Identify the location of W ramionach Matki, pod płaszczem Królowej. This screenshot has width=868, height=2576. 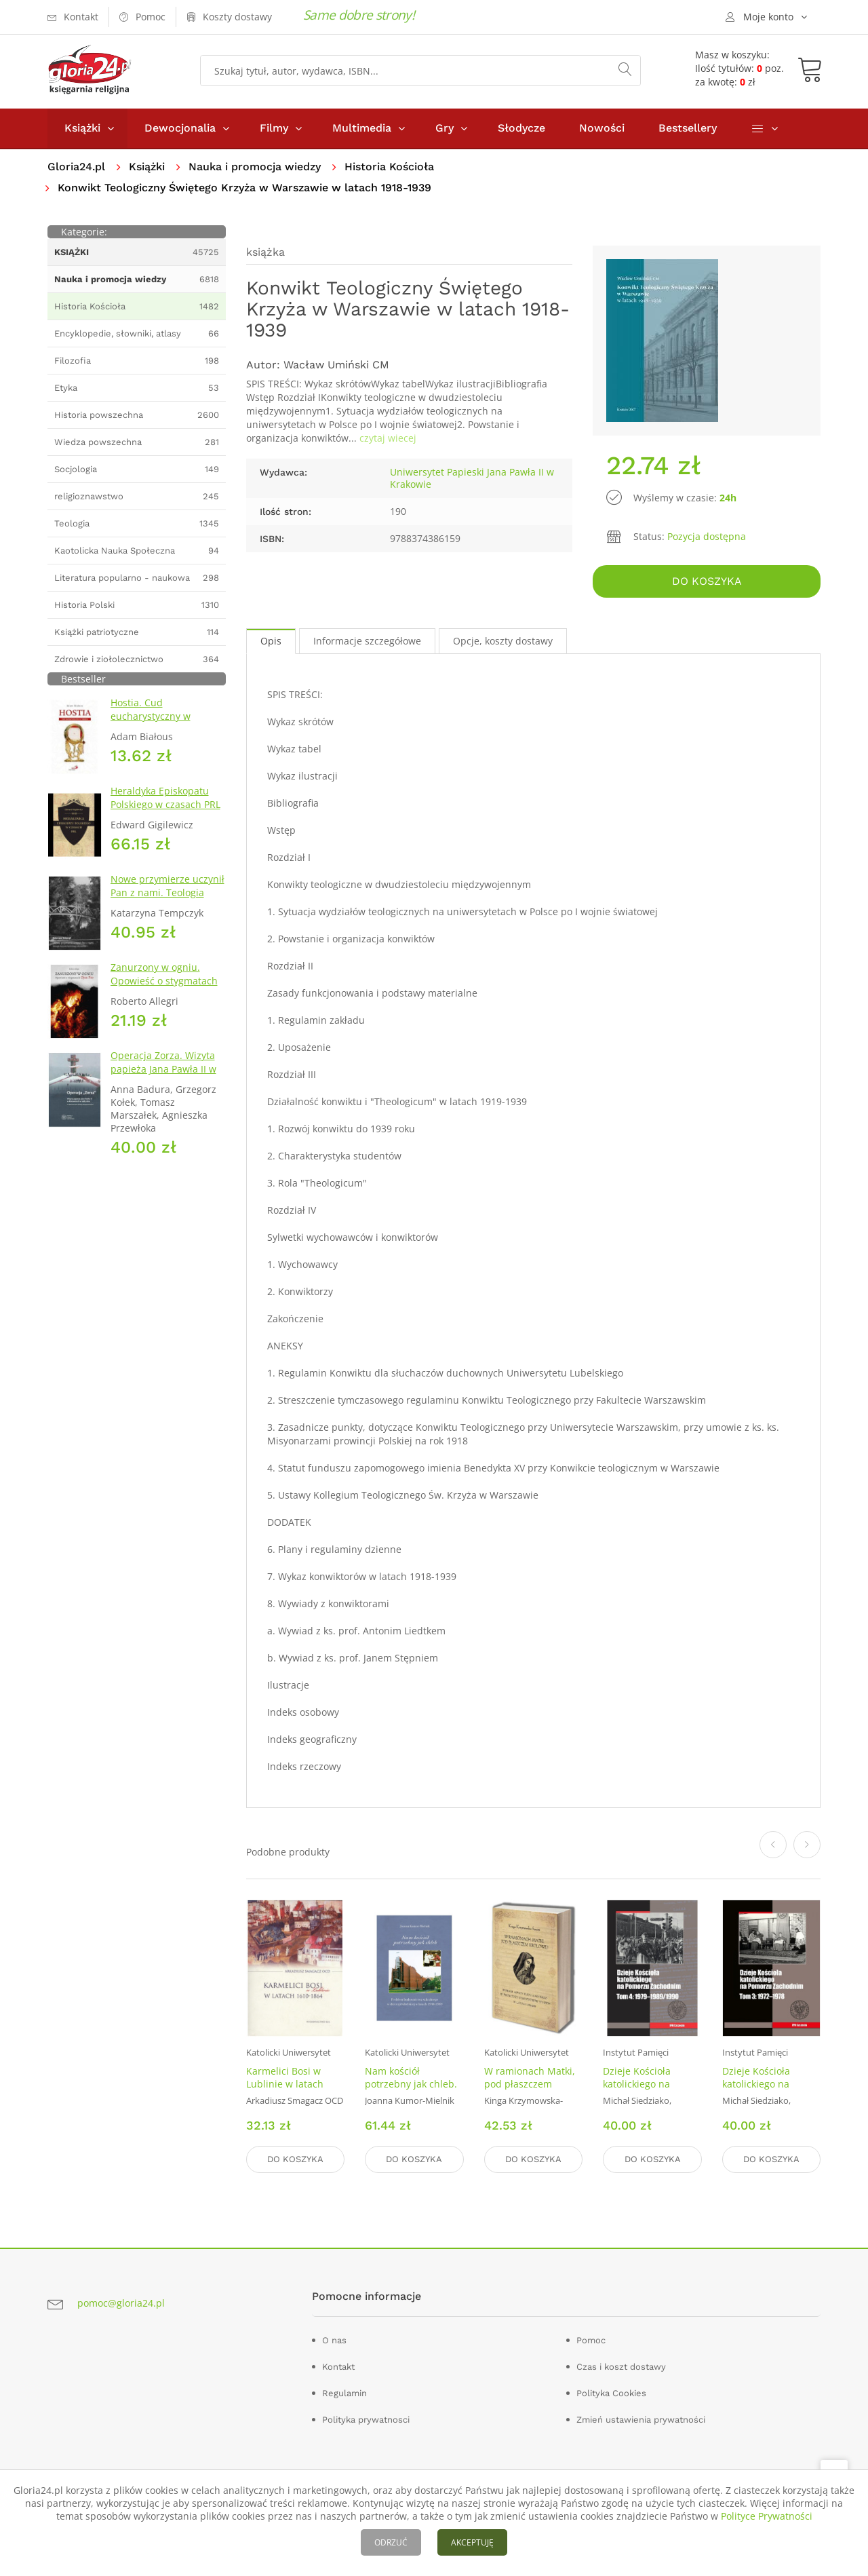
(529, 2083).